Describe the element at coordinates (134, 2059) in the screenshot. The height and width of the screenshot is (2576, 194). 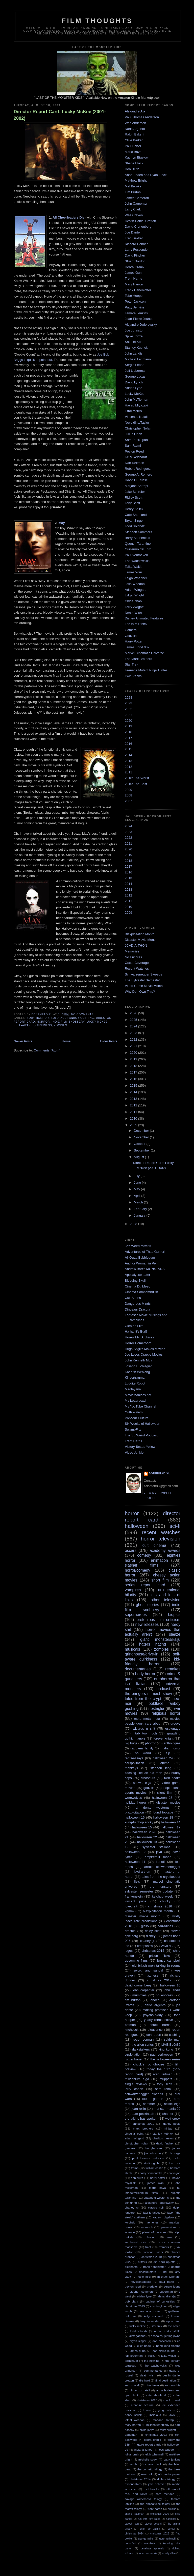
I see `rutger hauer` at that location.